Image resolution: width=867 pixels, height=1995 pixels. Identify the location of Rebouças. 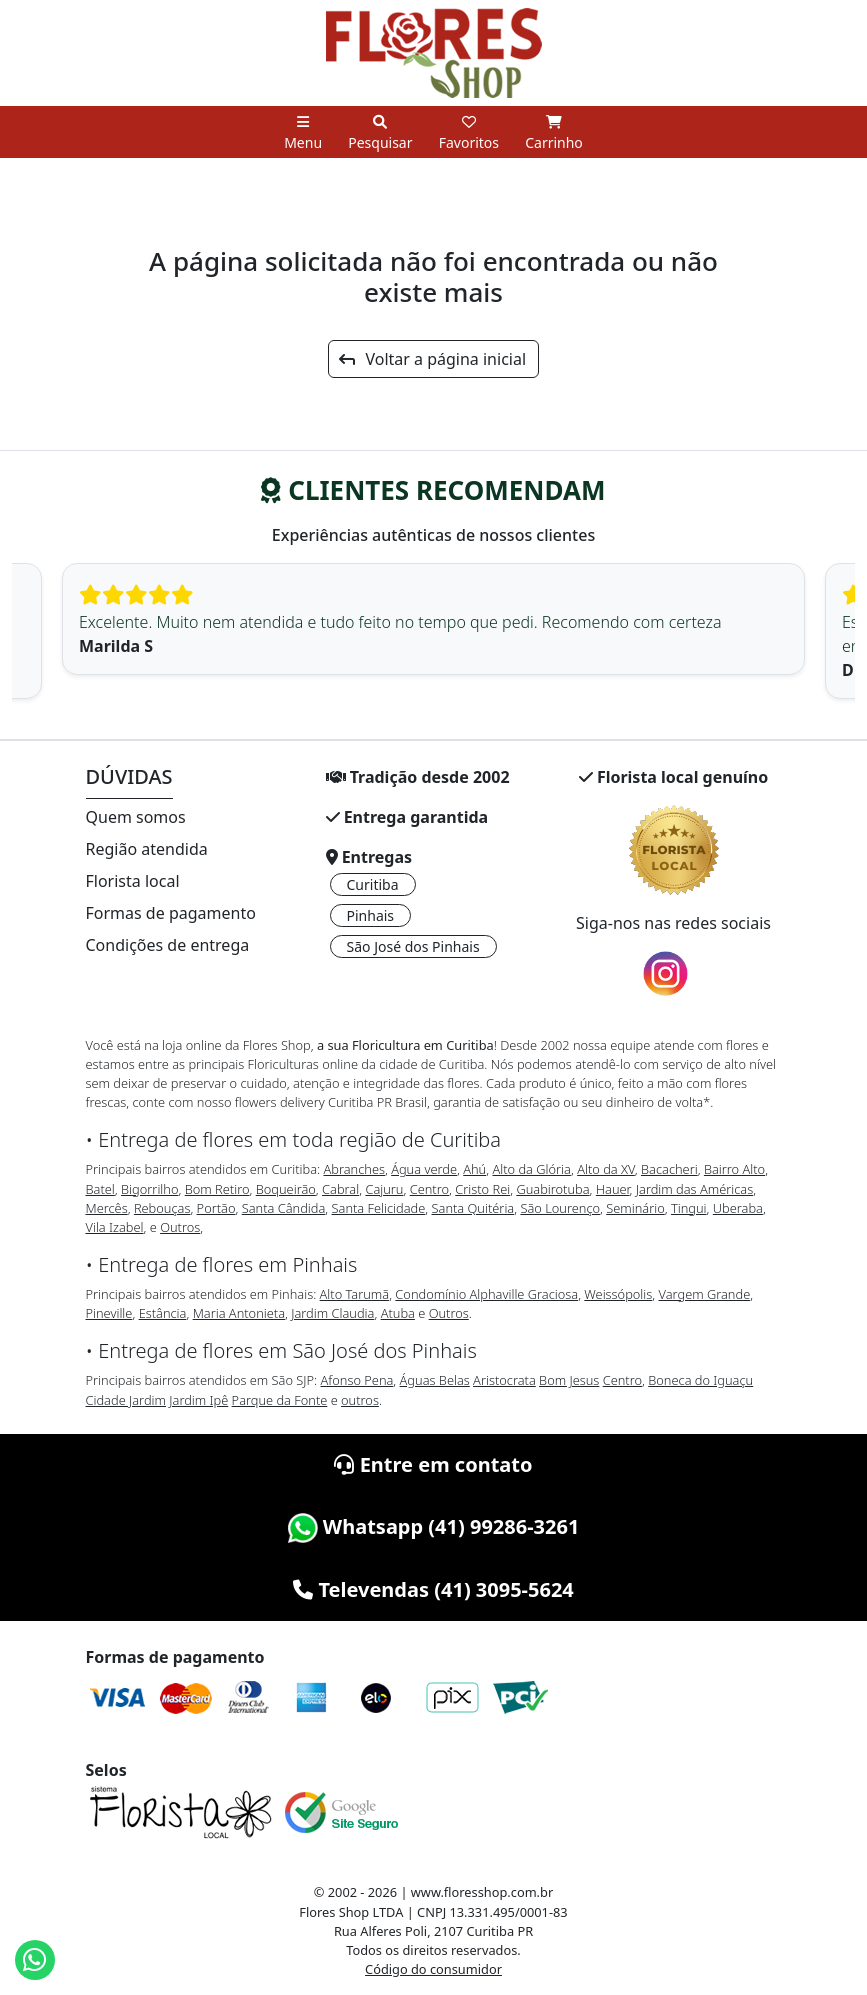
(162, 1208).